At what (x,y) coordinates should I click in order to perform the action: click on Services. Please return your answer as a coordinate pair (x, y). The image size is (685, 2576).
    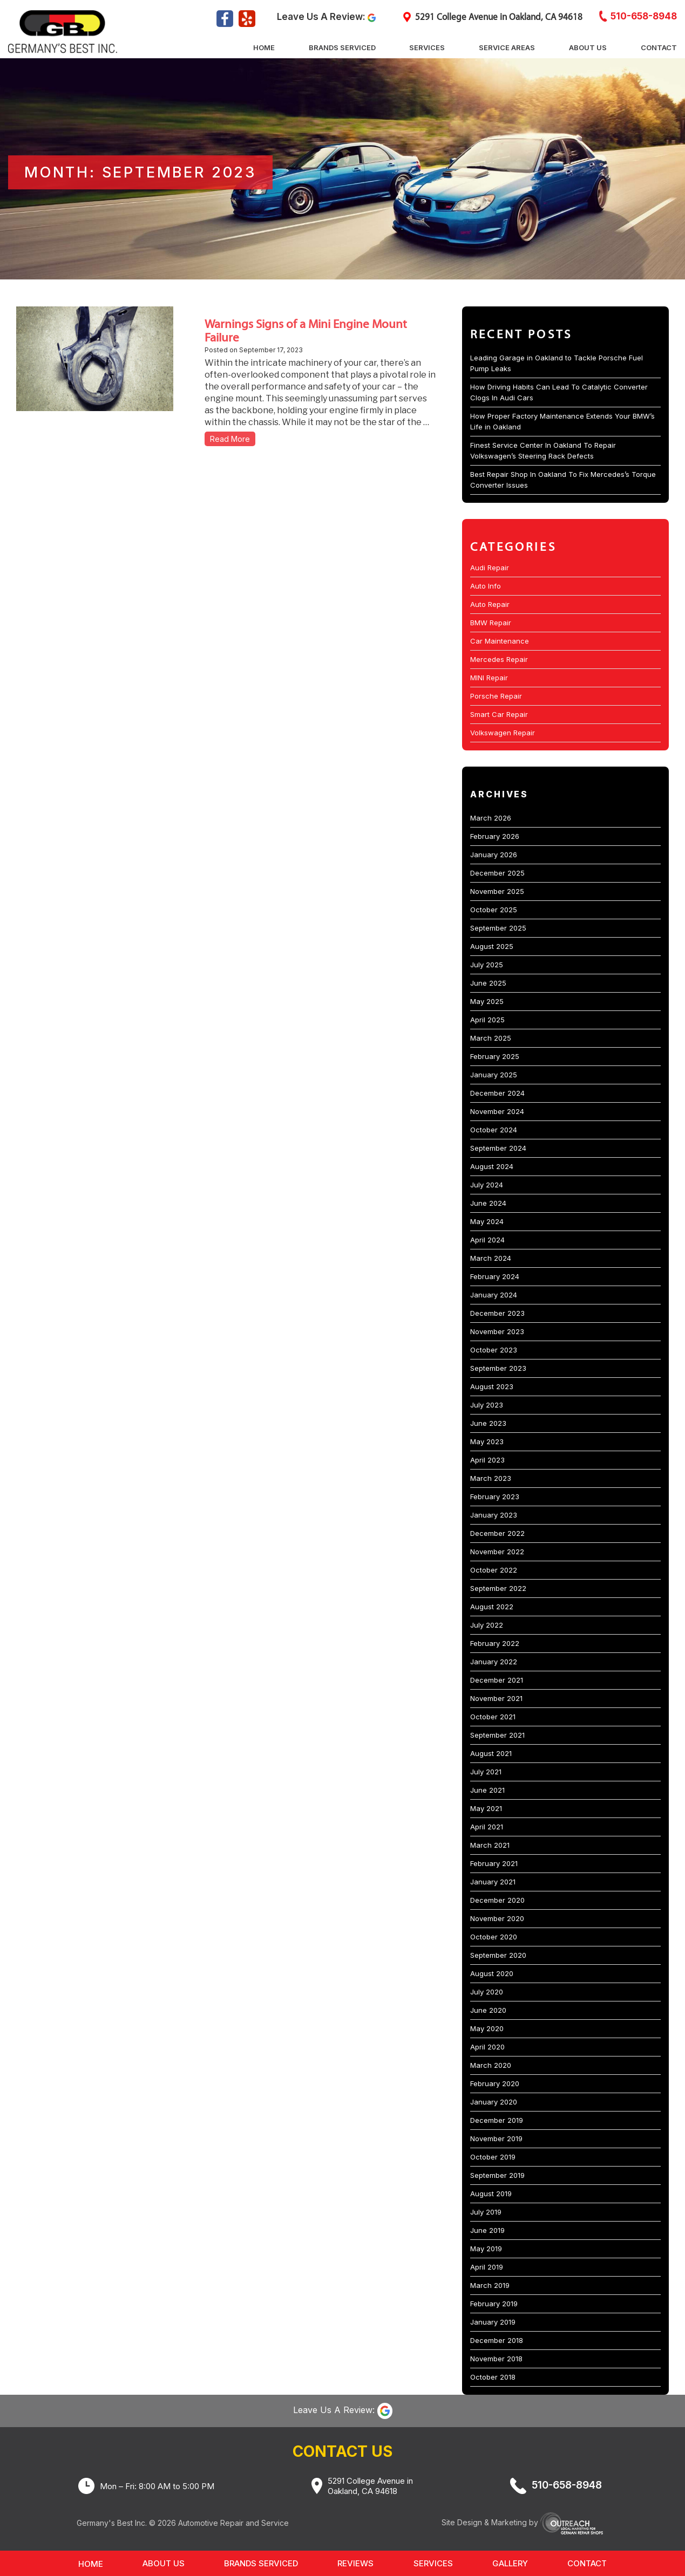
    Looking at the image, I should click on (427, 47).